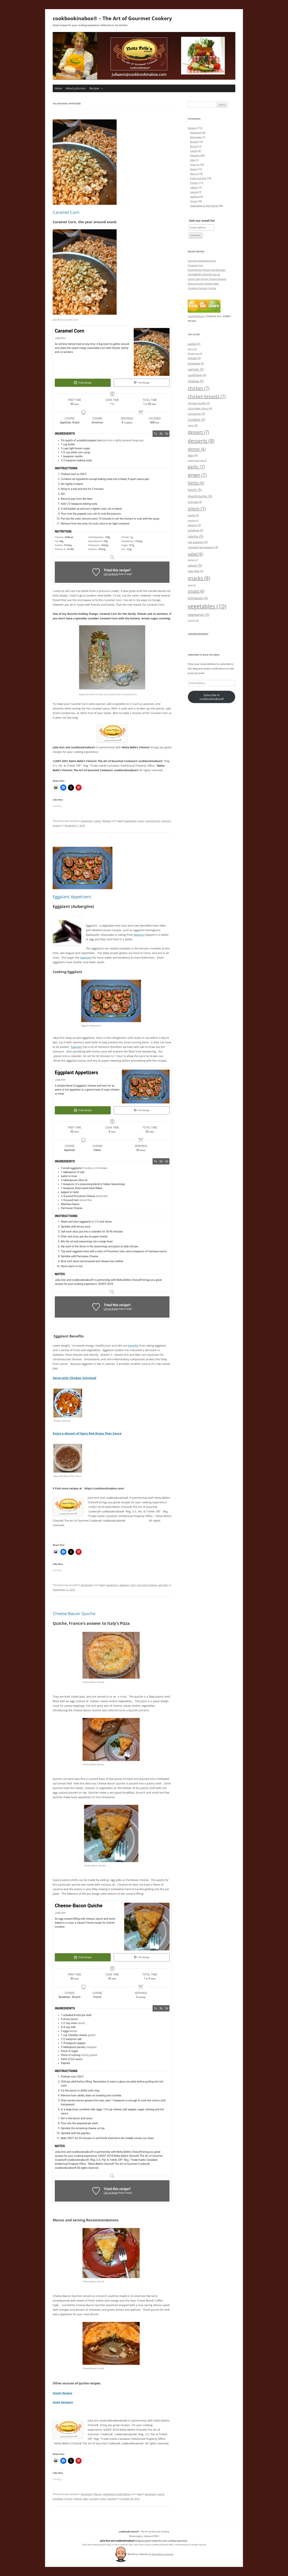 Image resolution: width=288 pixels, height=2576 pixels. Describe the element at coordinates (194, 525) in the screenshot. I see `pecans [pecans (4 items)]` at that location.